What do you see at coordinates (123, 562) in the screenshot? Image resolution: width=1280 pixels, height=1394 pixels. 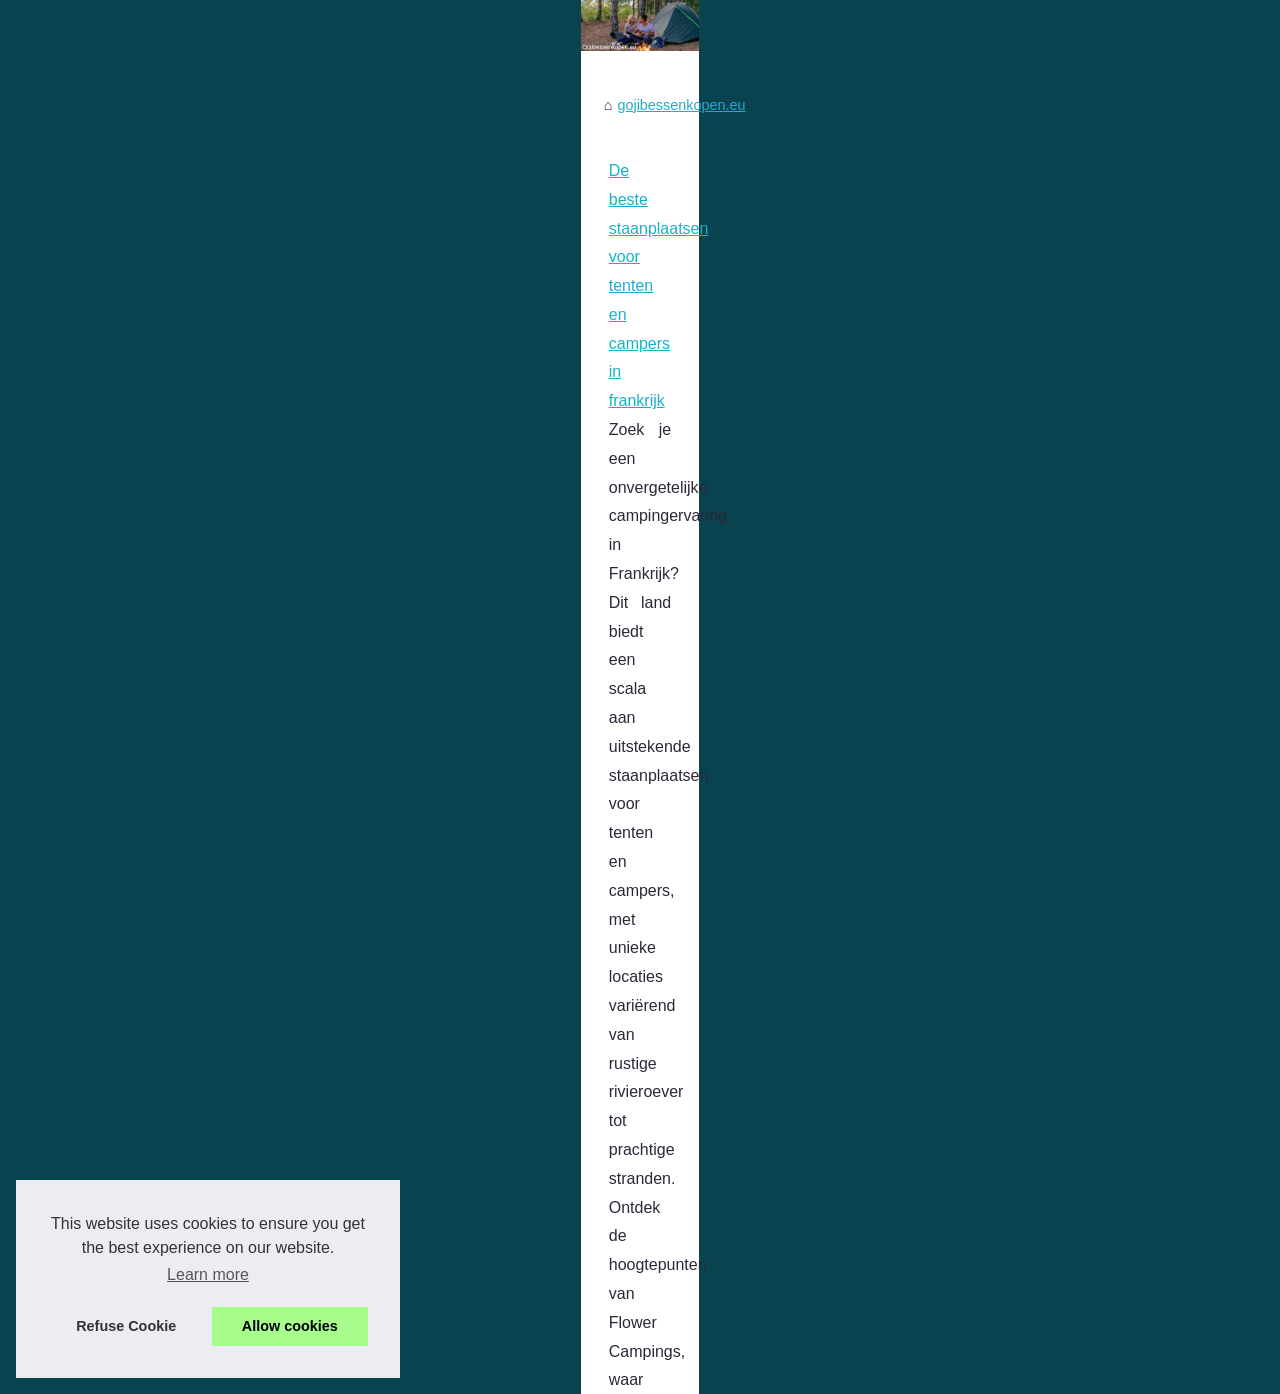 I see `gojibessenkopen.eu` at bounding box center [123, 562].